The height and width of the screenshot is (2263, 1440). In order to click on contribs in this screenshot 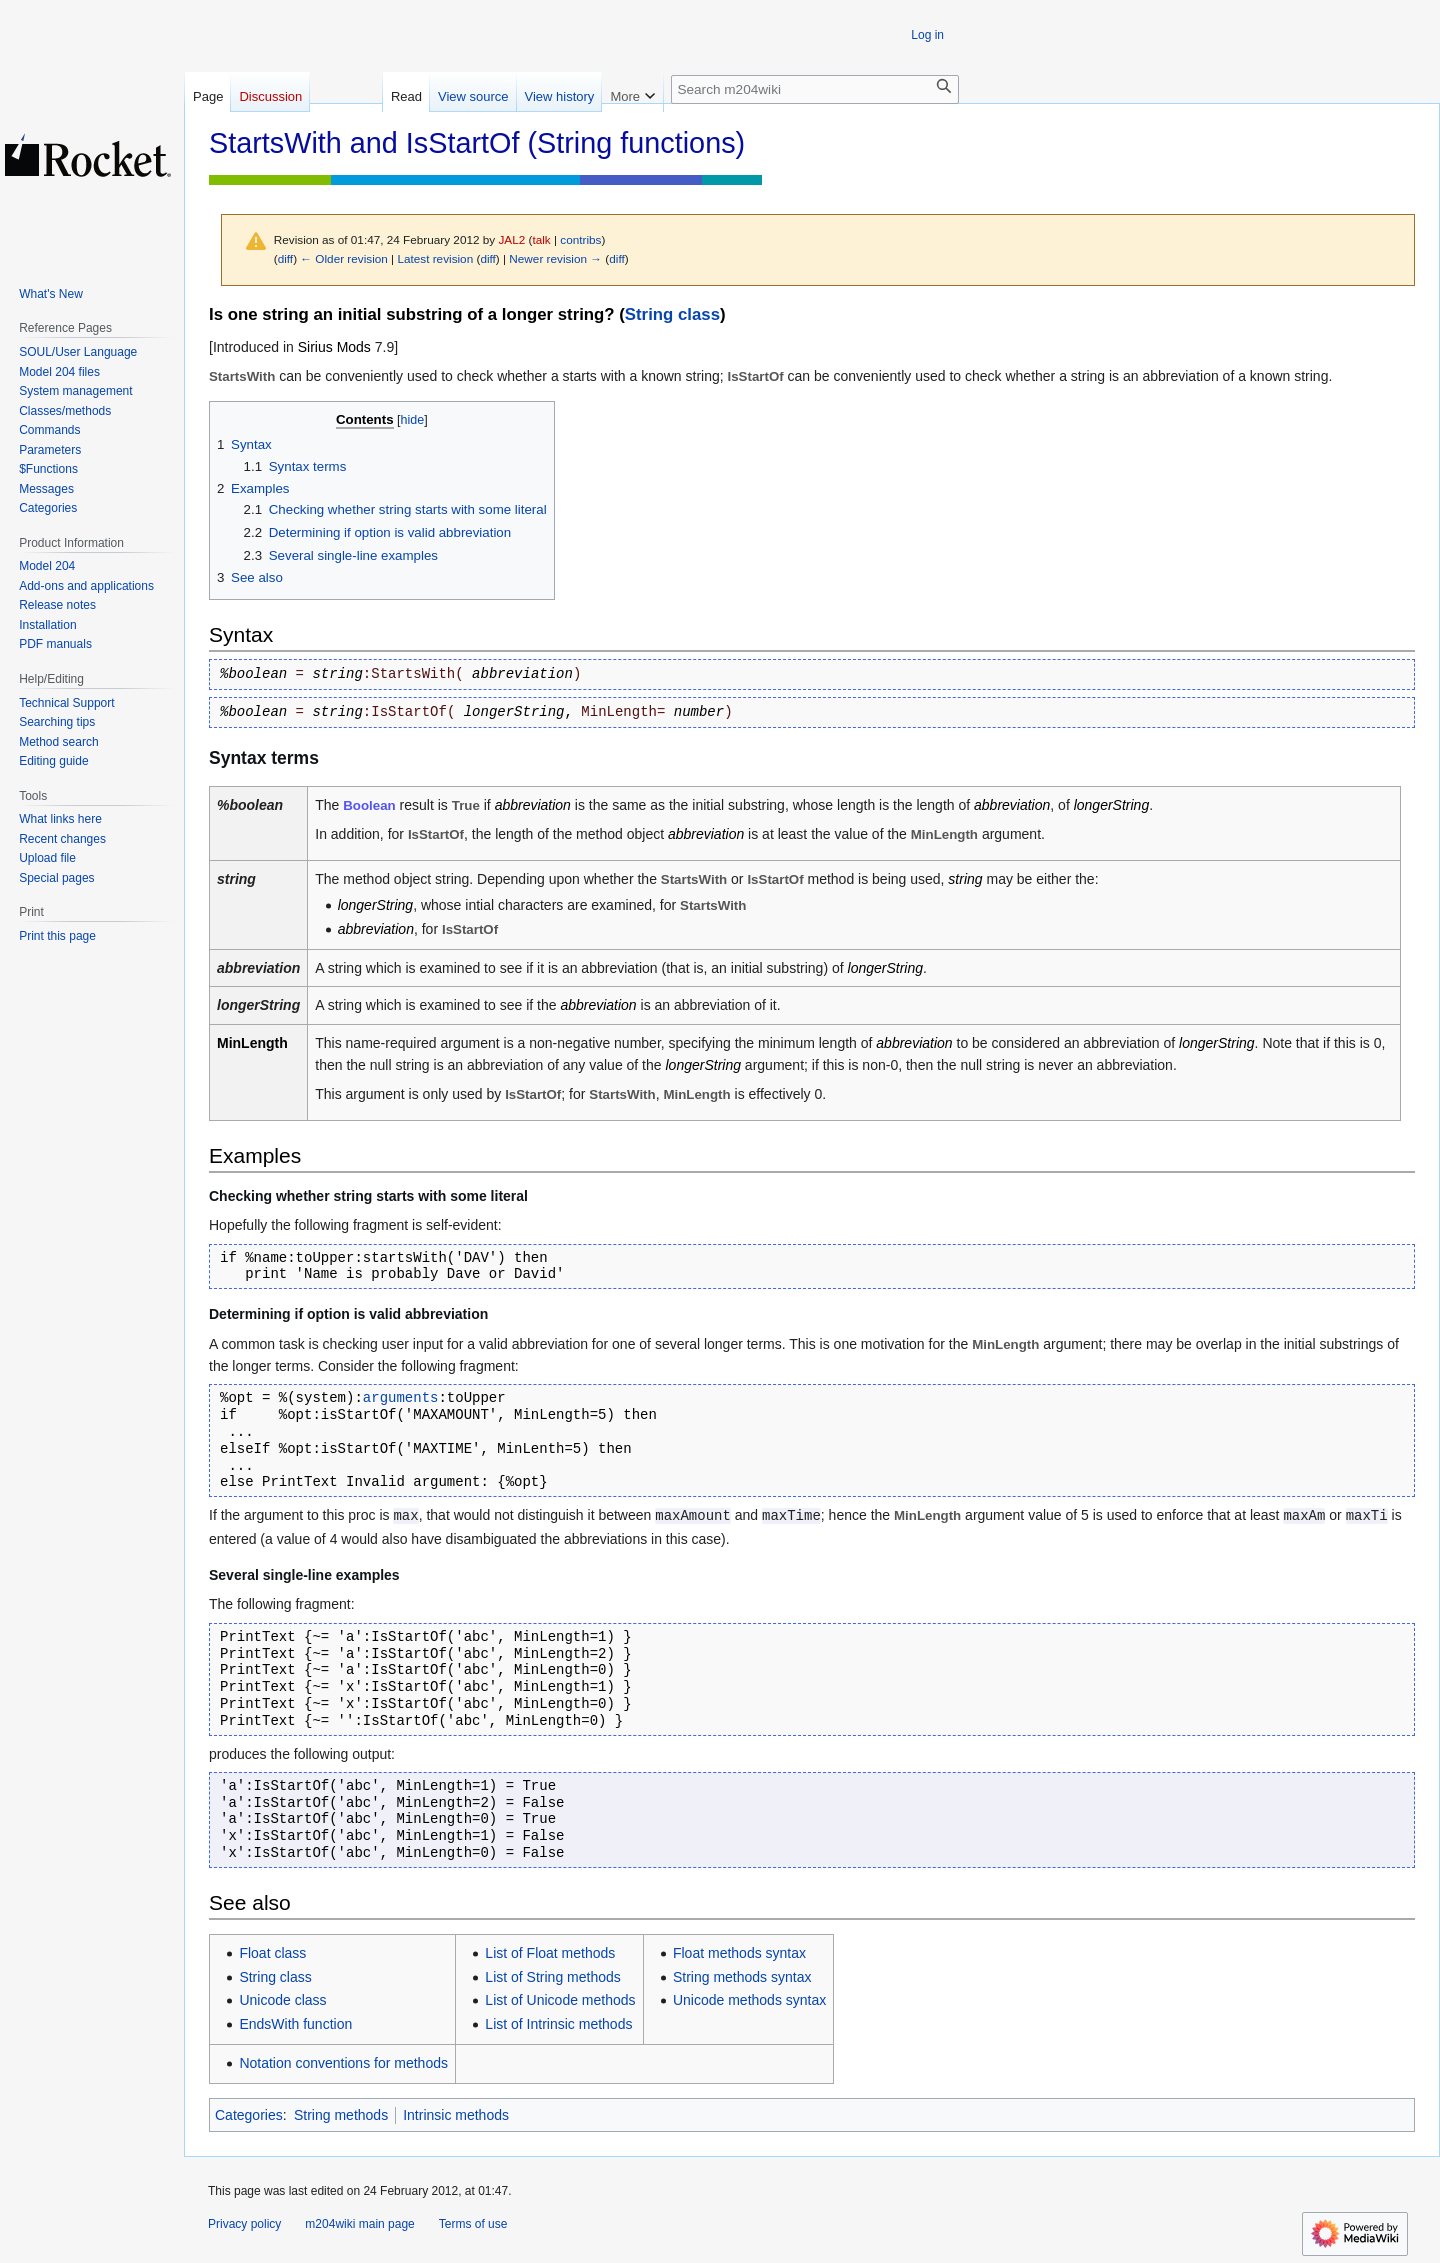, I will do `click(580, 239)`.